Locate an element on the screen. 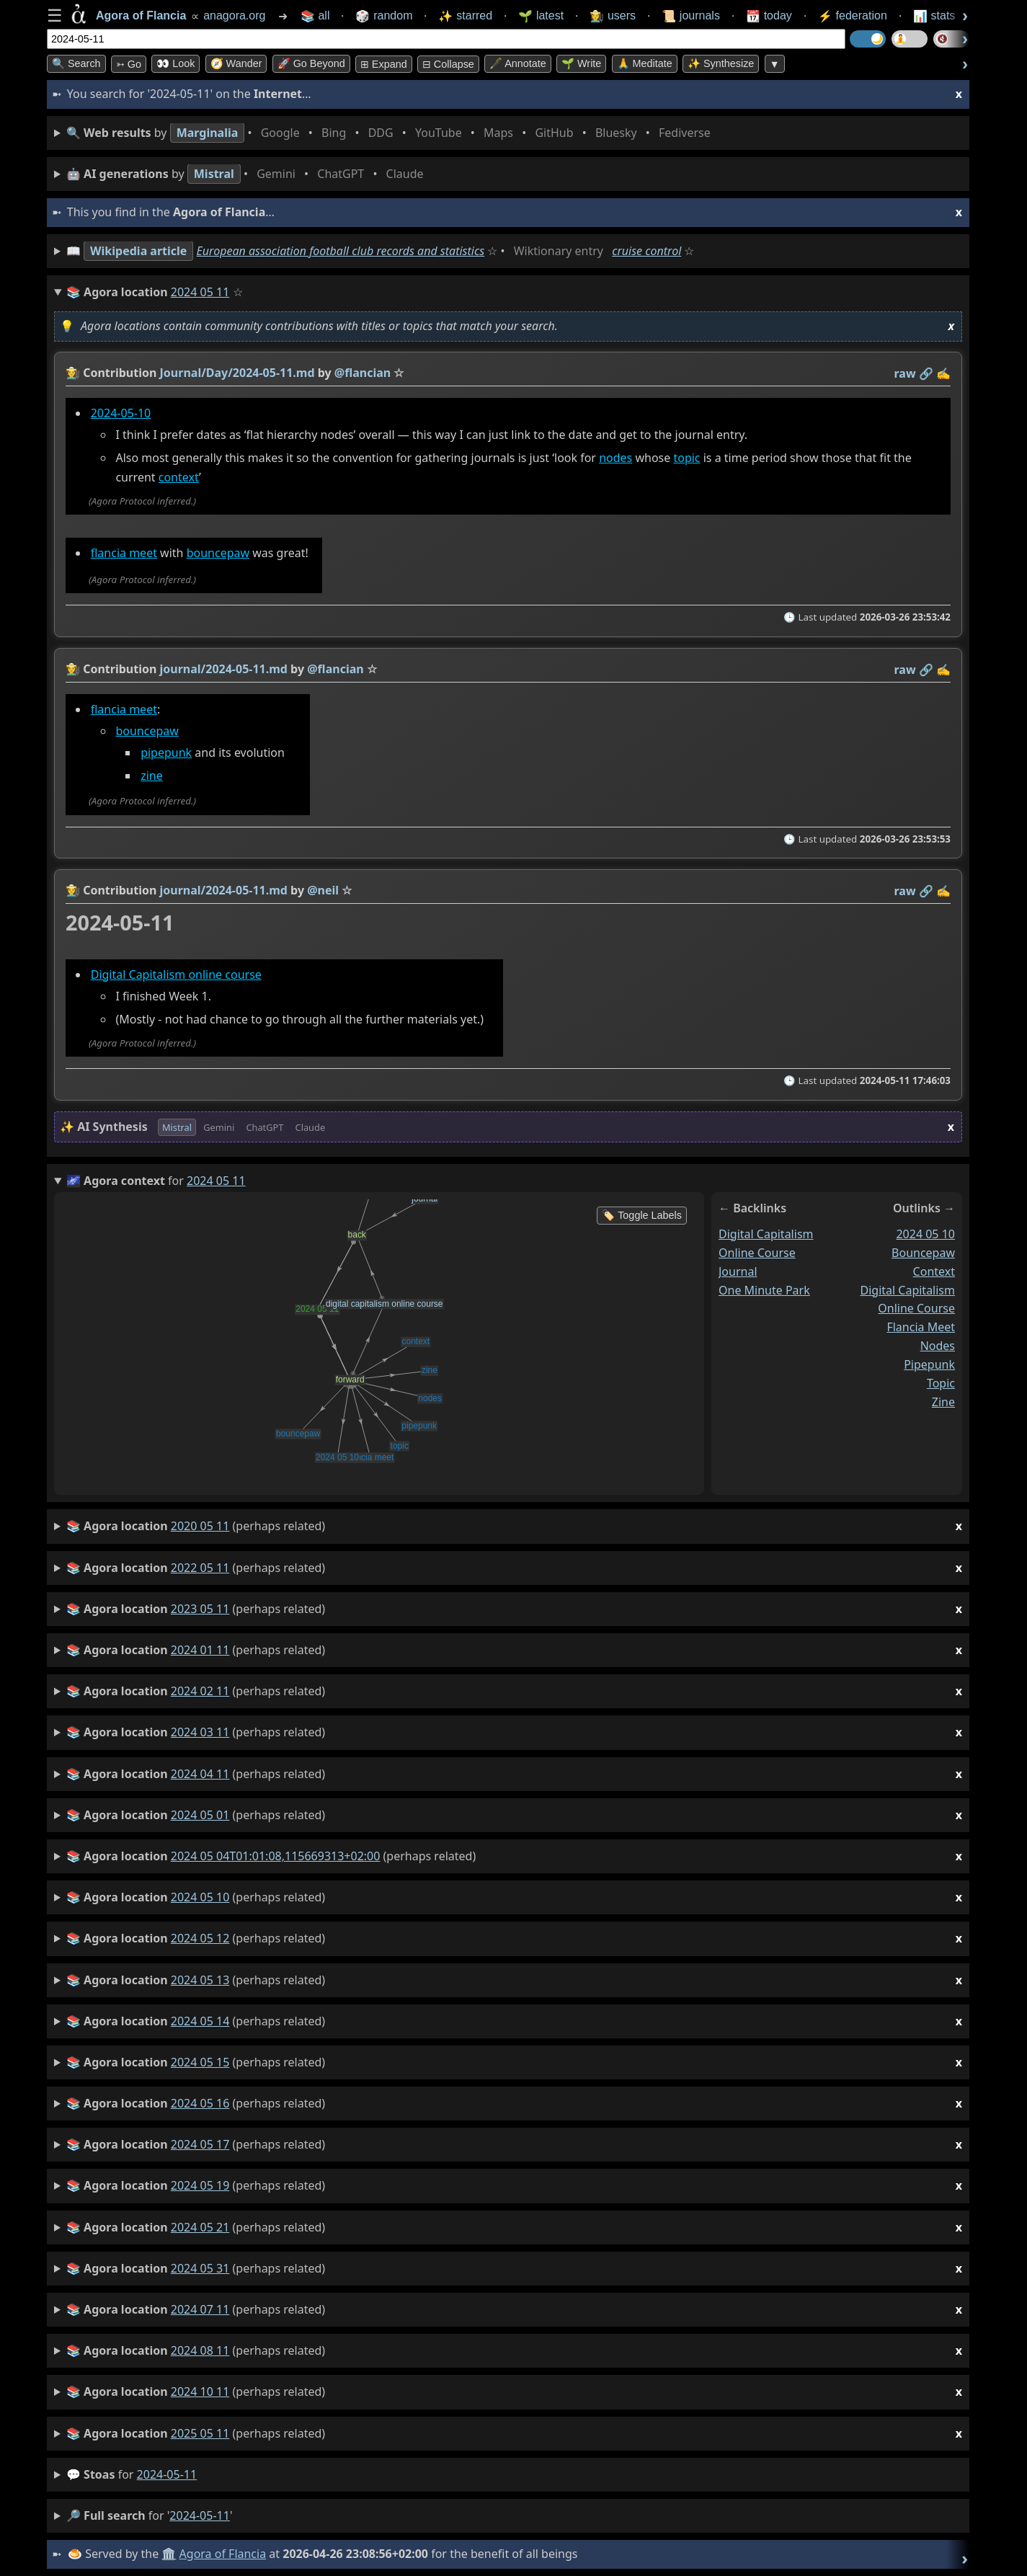  context is located at coordinates (179, 478).